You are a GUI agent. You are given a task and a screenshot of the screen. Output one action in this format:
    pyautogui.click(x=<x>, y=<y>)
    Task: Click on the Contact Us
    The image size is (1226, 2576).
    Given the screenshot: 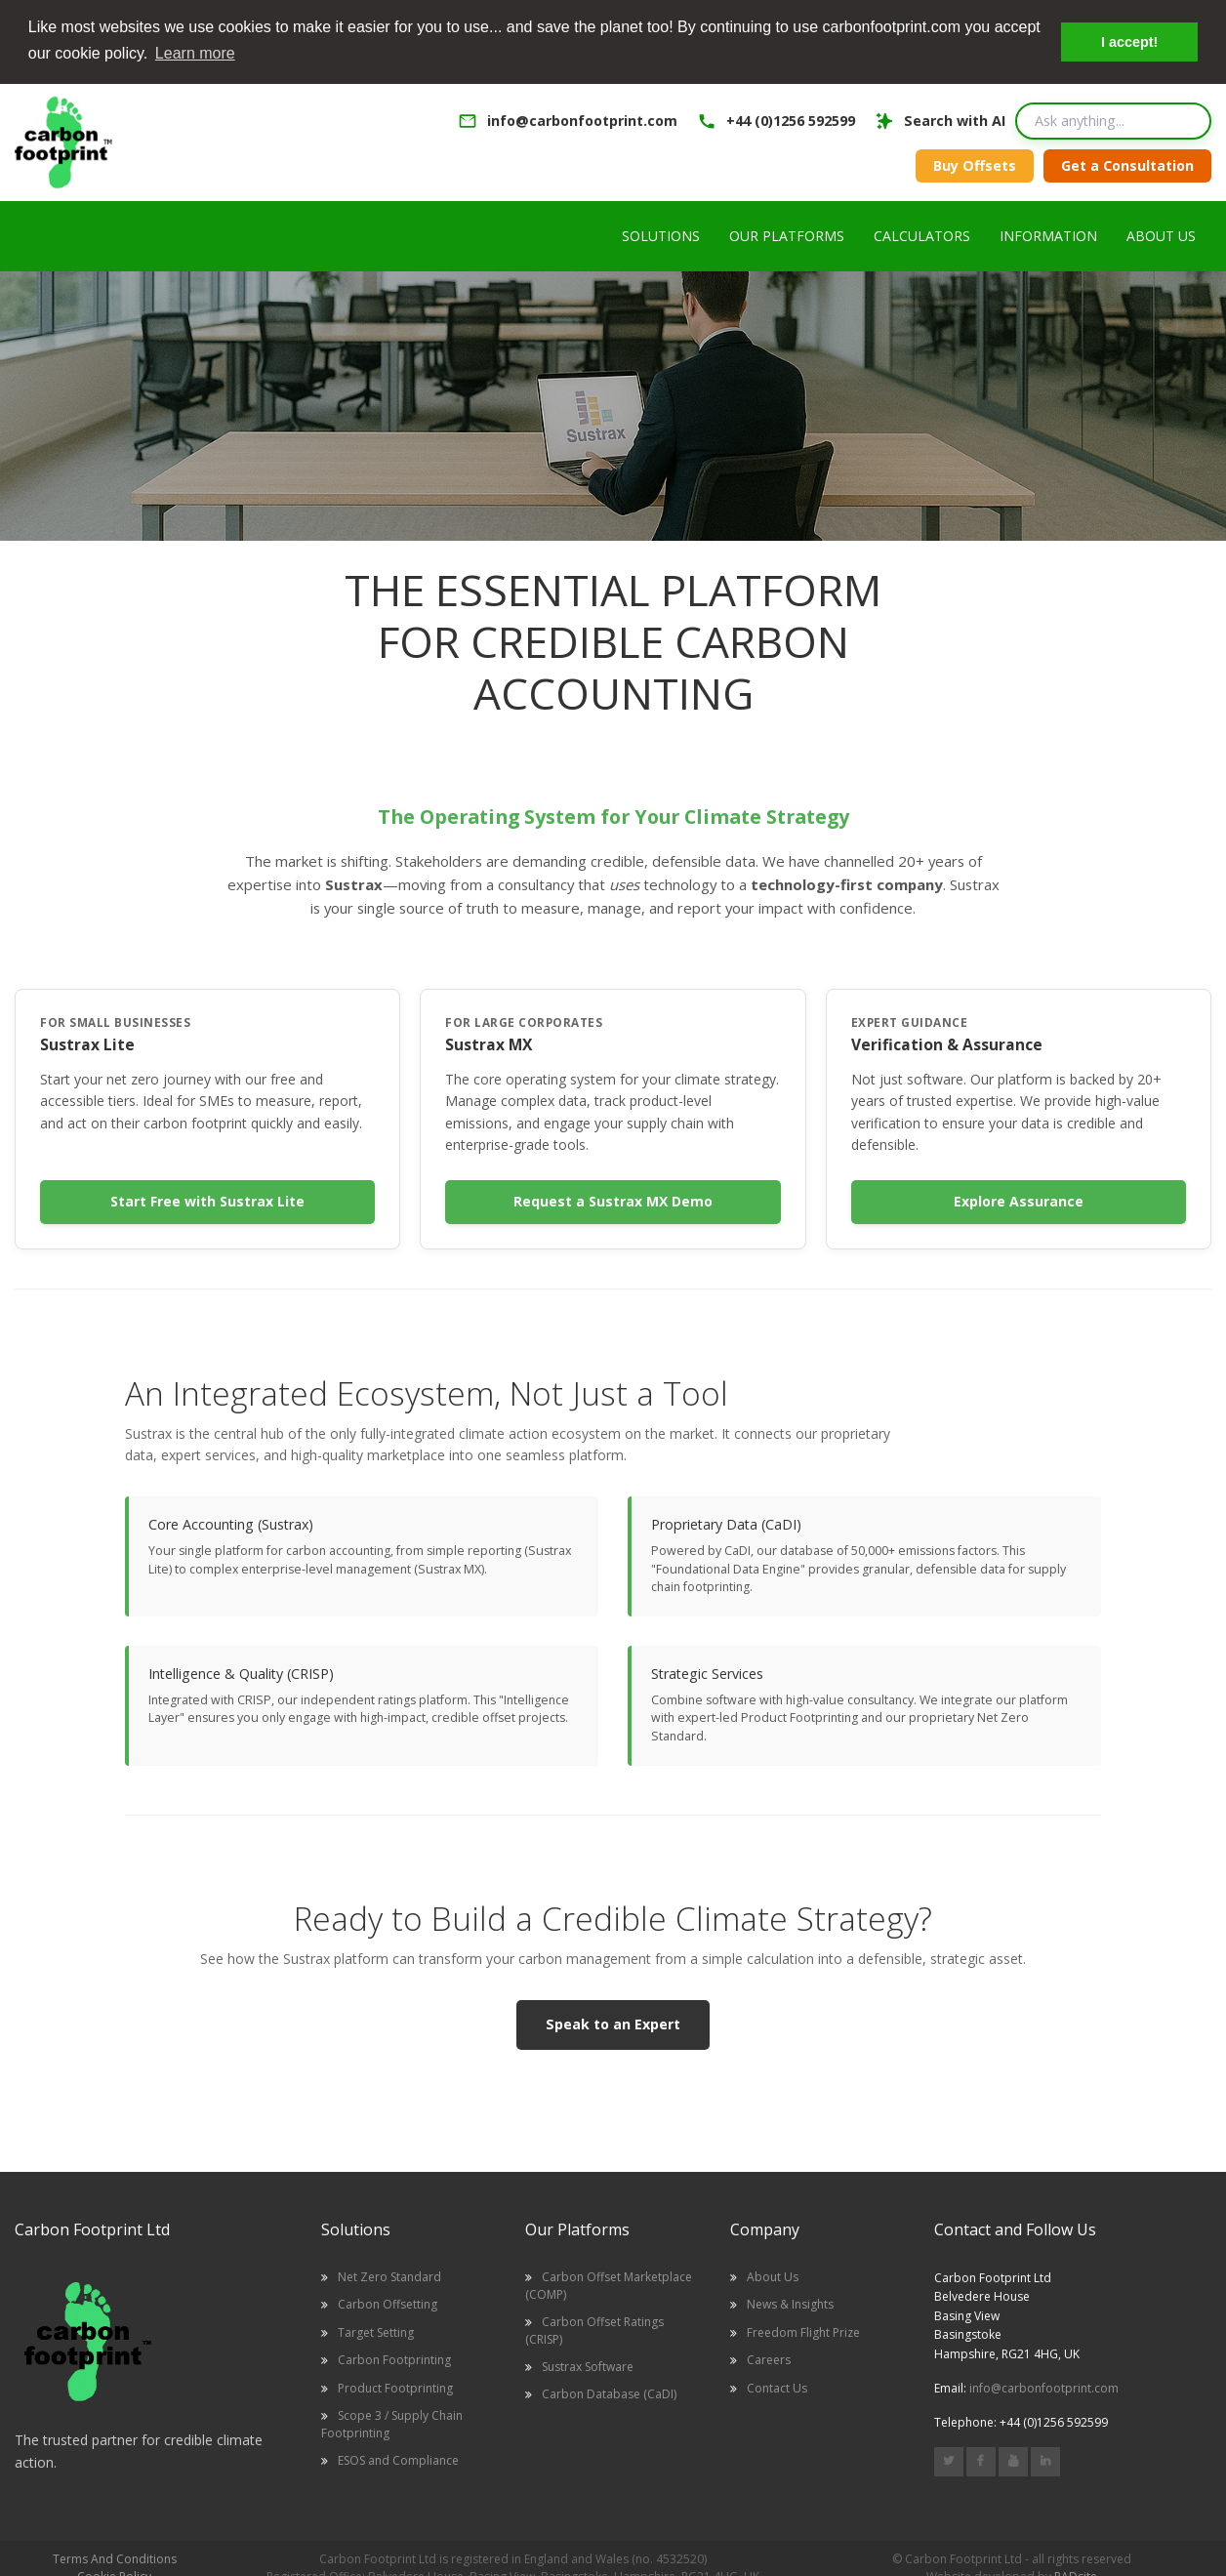 What is the action you would take?
    pyautogui.click(x=777, y=2386)
    